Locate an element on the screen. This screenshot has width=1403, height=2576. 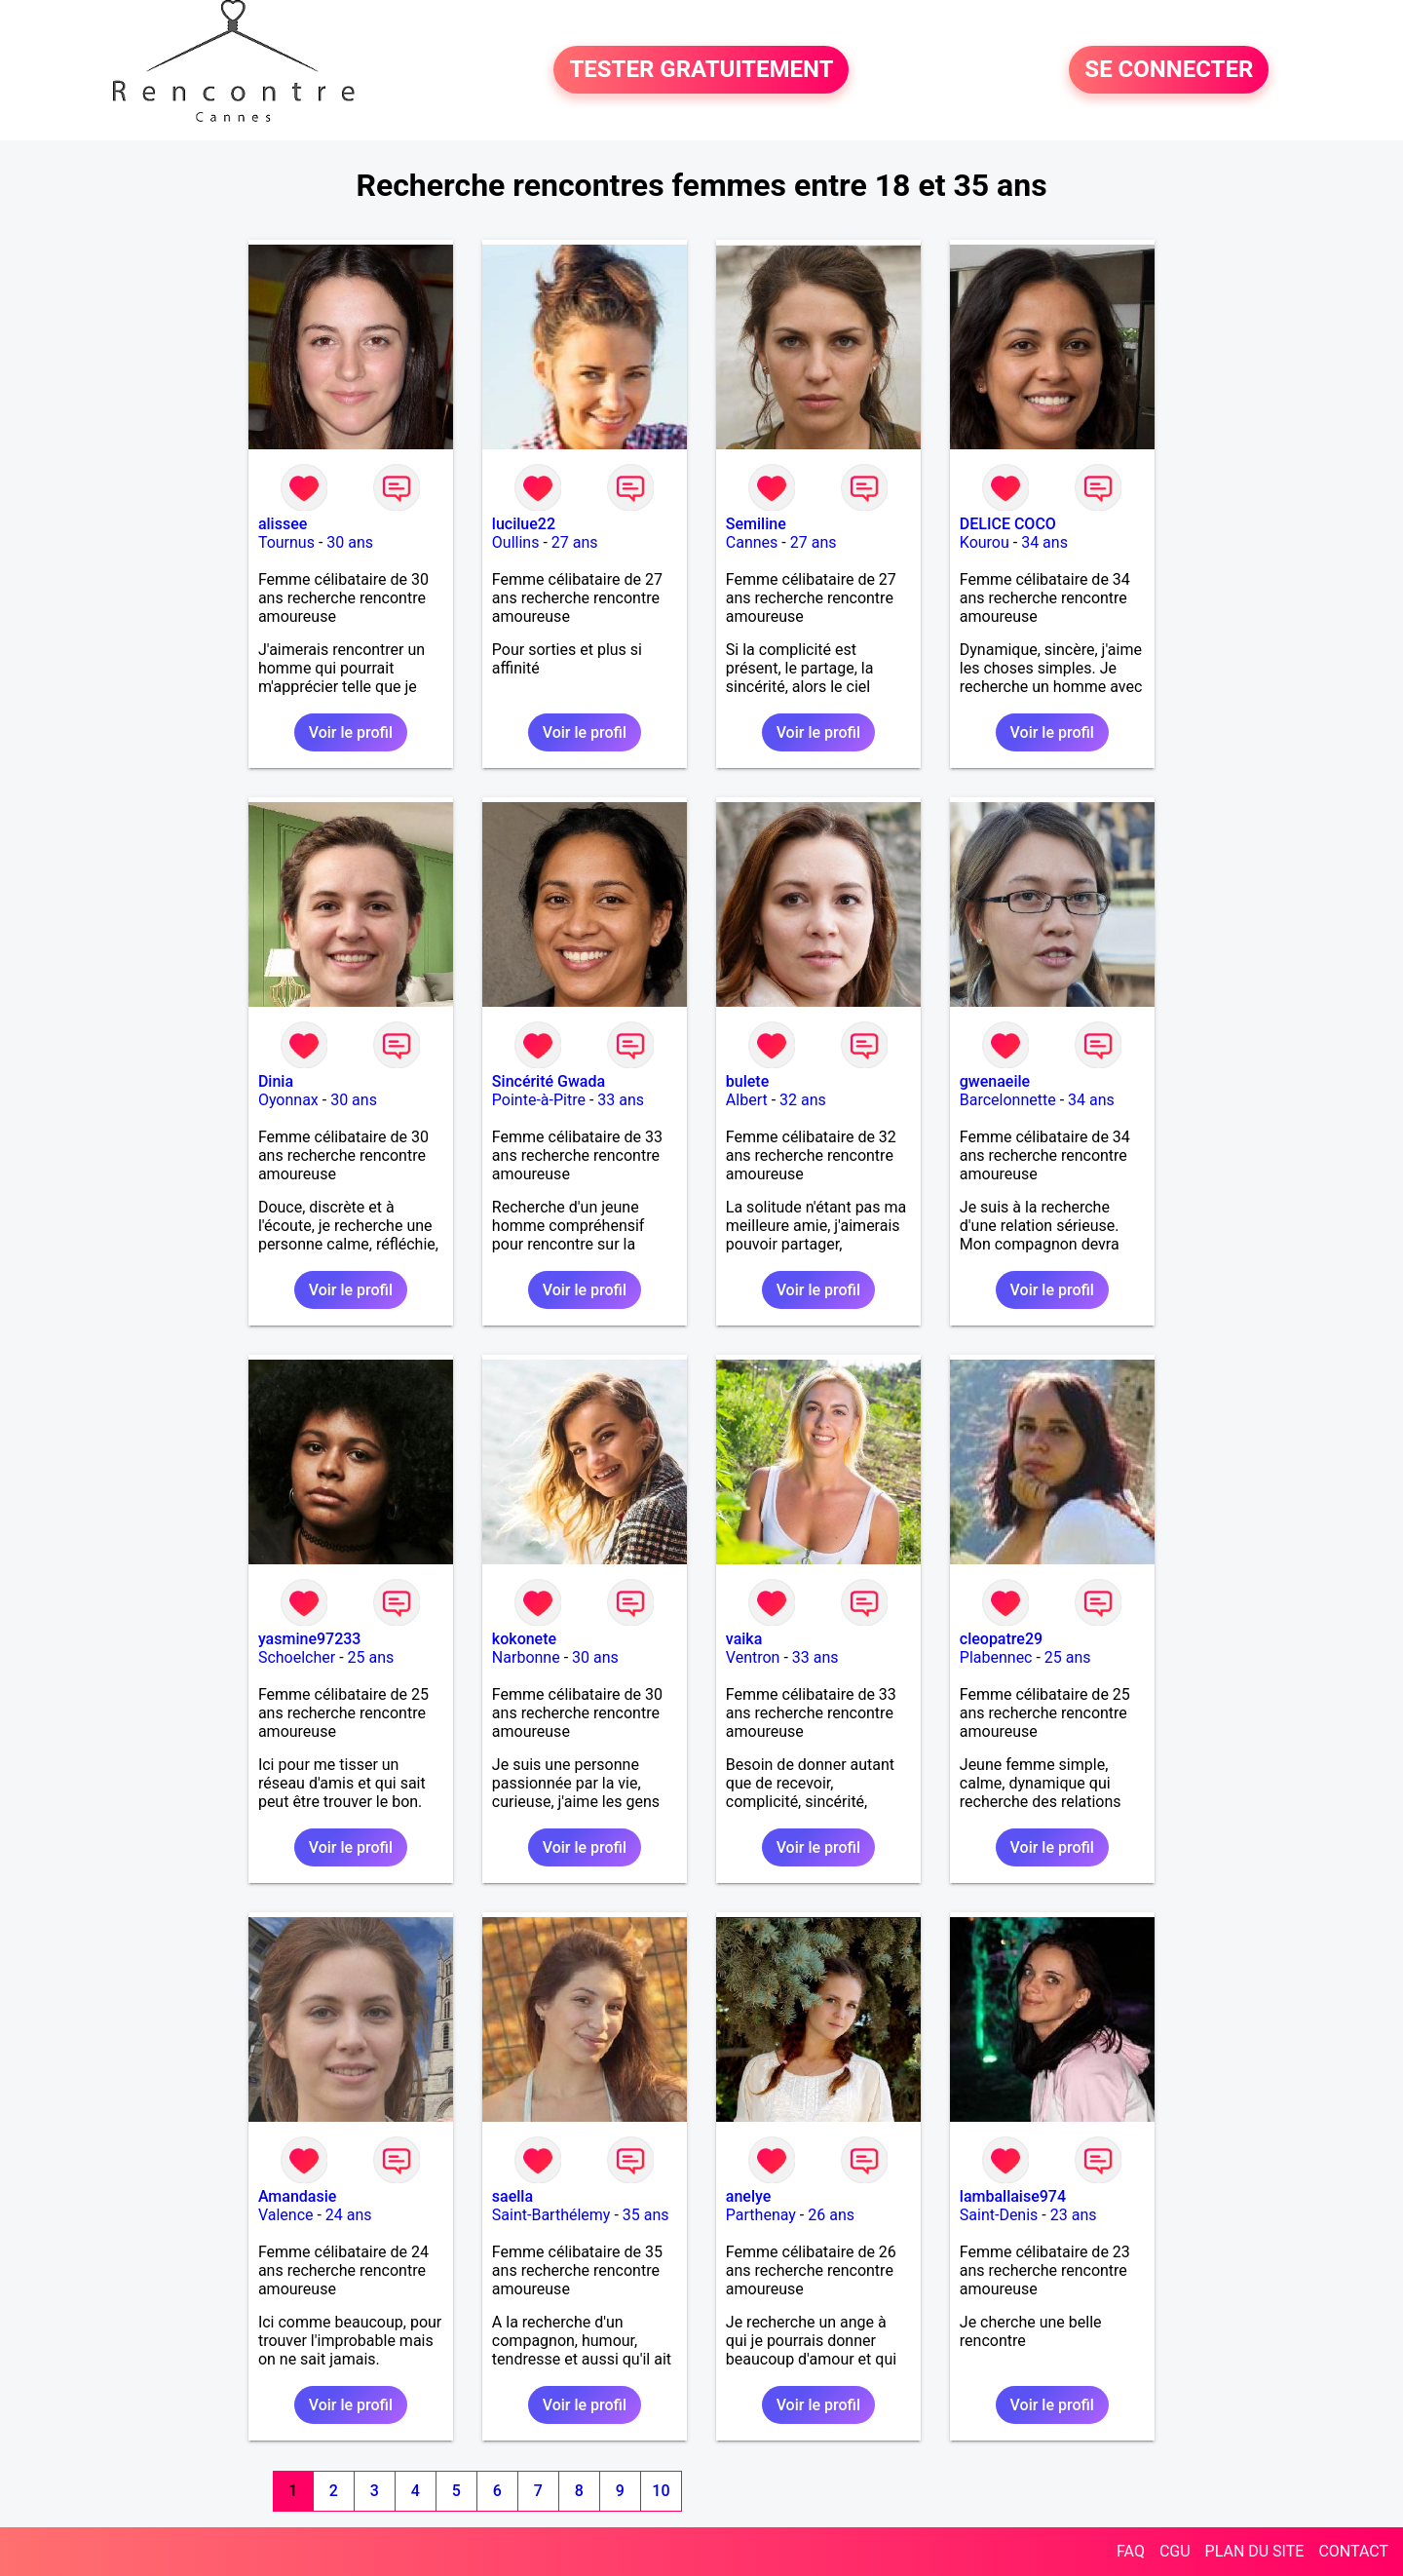
Valence is located at coordinates (286, 2215).